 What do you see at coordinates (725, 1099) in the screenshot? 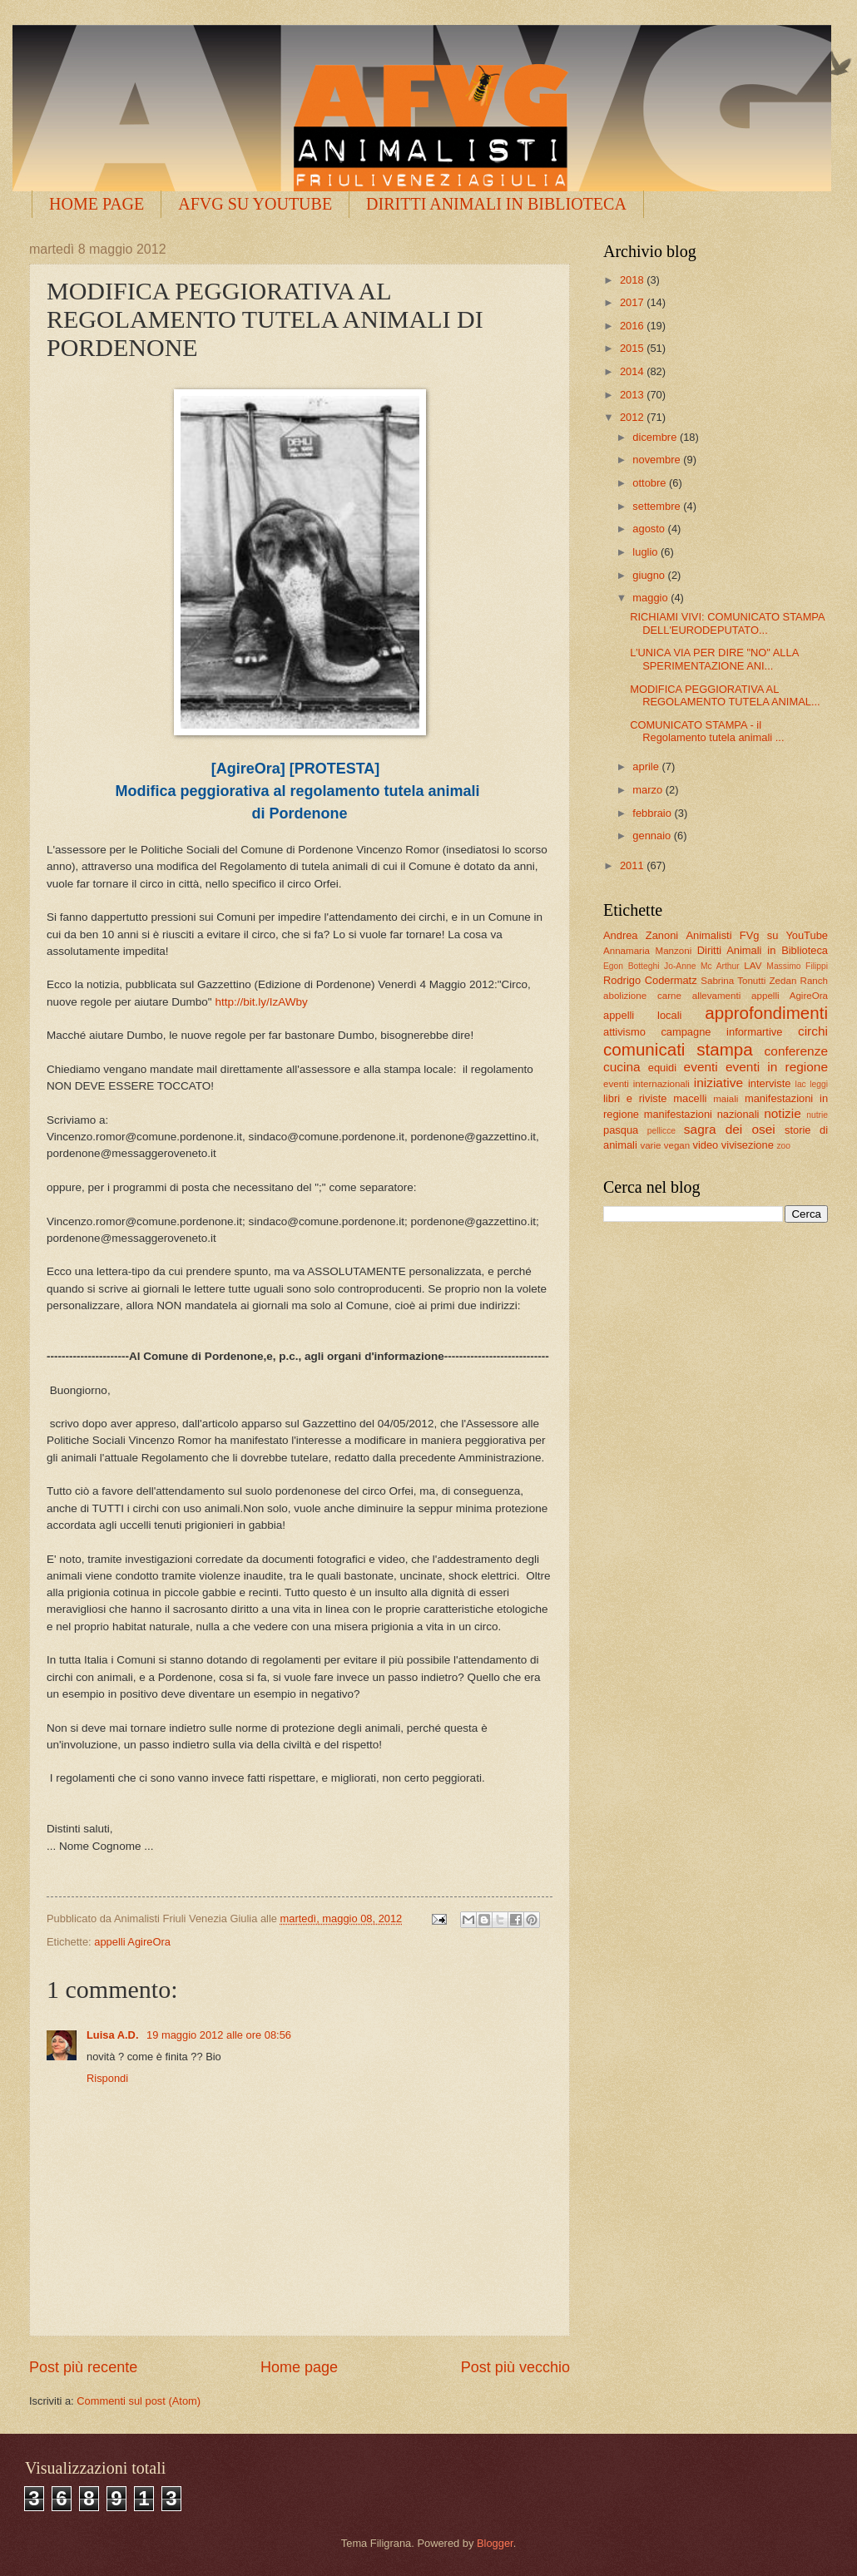
I see `maiali` at bounding box center [725, 1099].